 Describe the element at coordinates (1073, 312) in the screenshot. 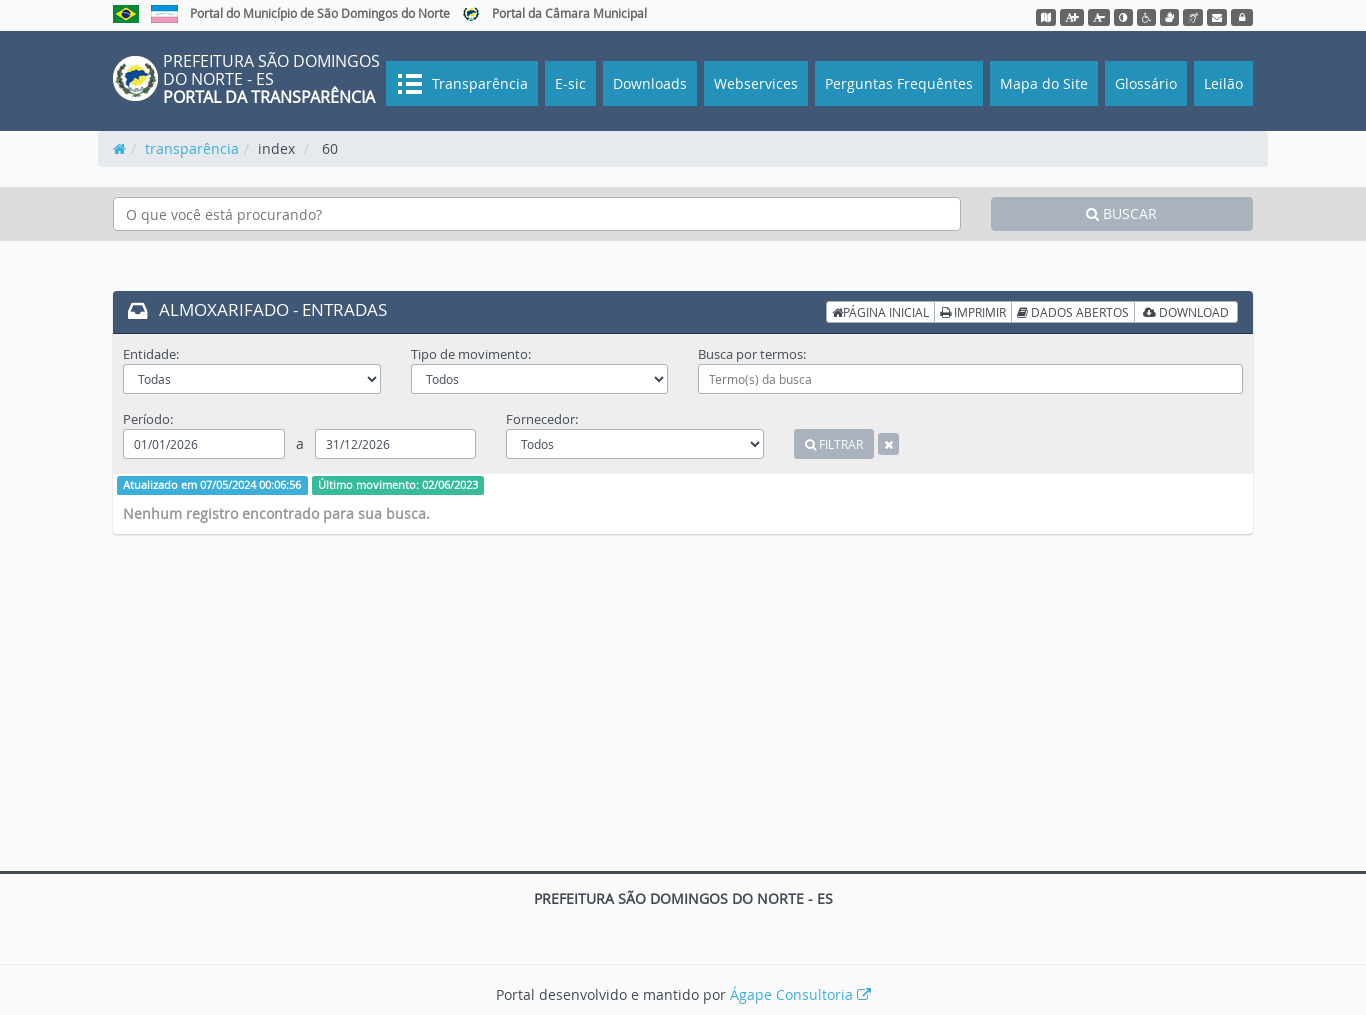

I see `DADOS ABERTOS` at that location.